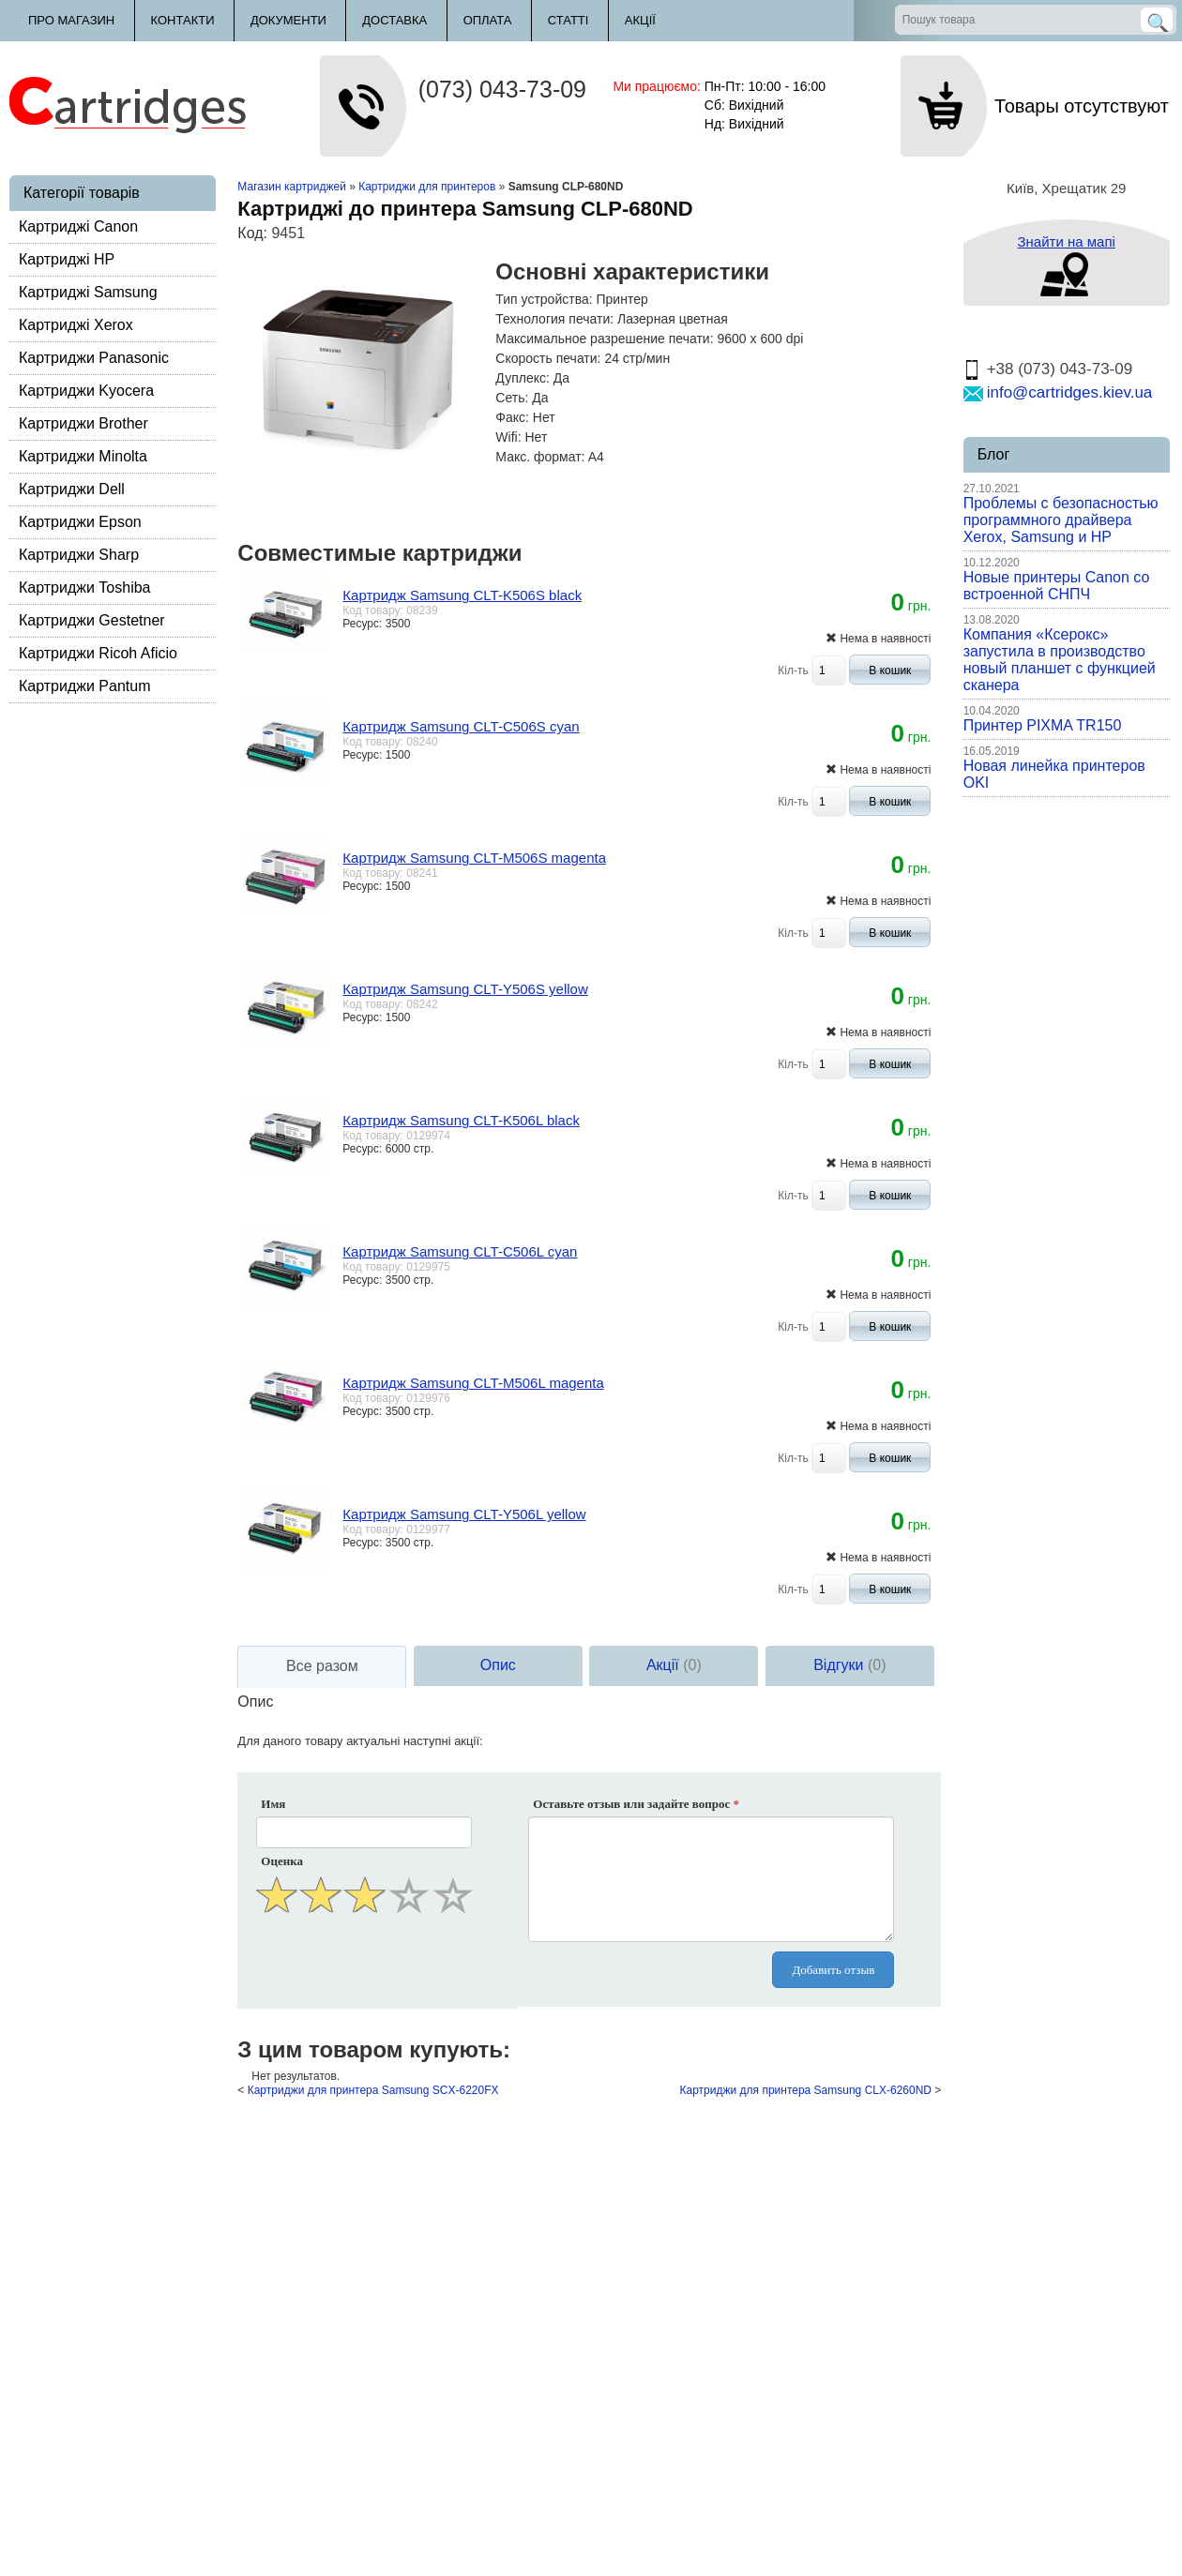 The height and width of the screenshot is (2576, 1182). Describe the element at coordinates (543, 299) in the screenshot. I see `Тип устройства:` at that location.